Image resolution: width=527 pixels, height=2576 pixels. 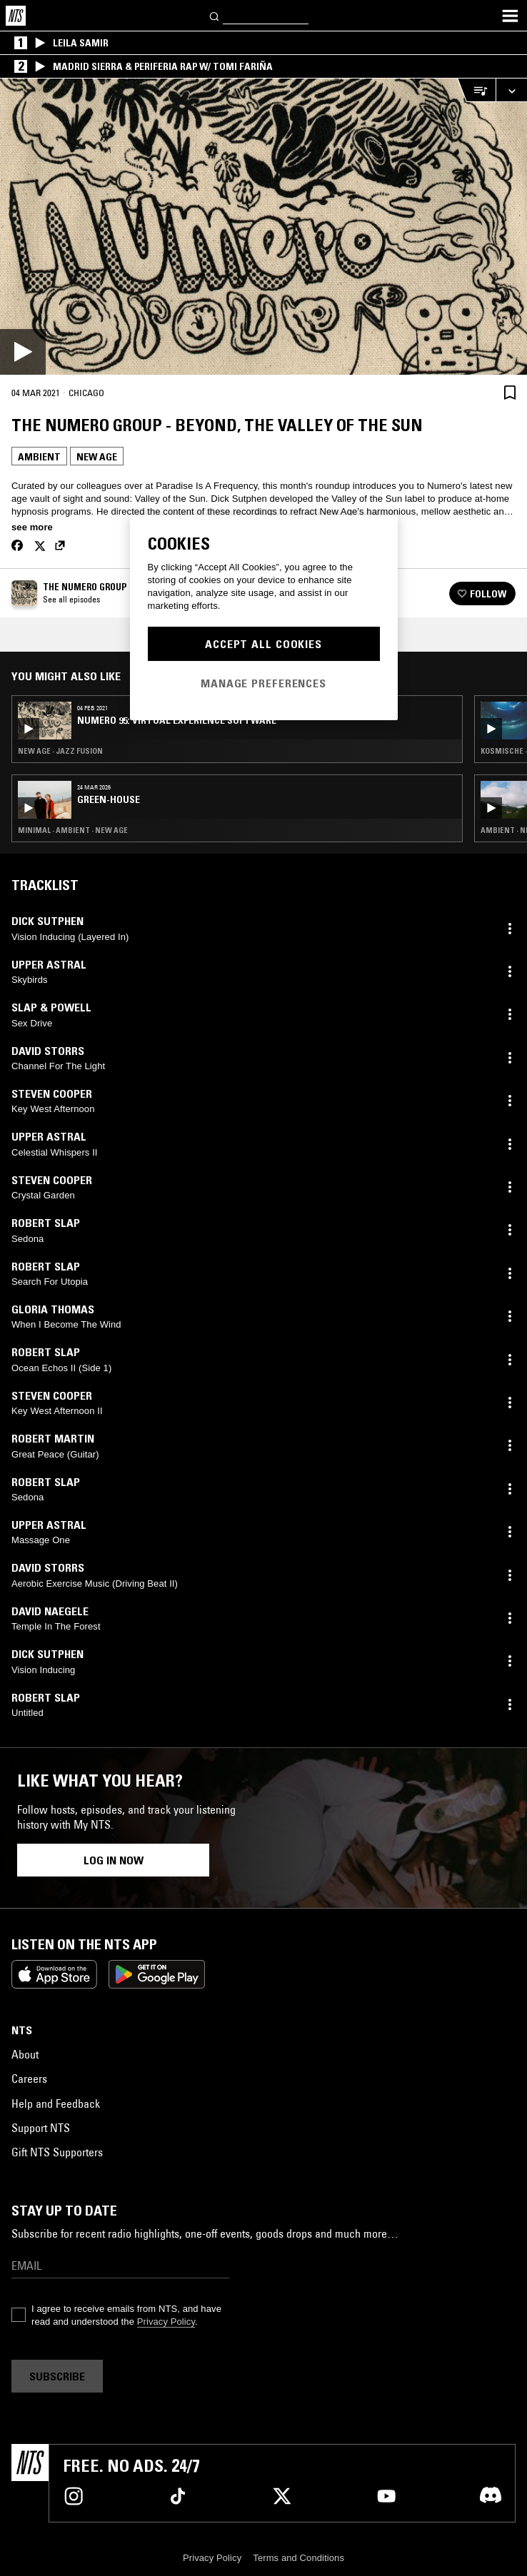 What do you see at coordinates (510, 392) in the screenshot?
I see `[Save Episode]` at bounding box center [510, 392].